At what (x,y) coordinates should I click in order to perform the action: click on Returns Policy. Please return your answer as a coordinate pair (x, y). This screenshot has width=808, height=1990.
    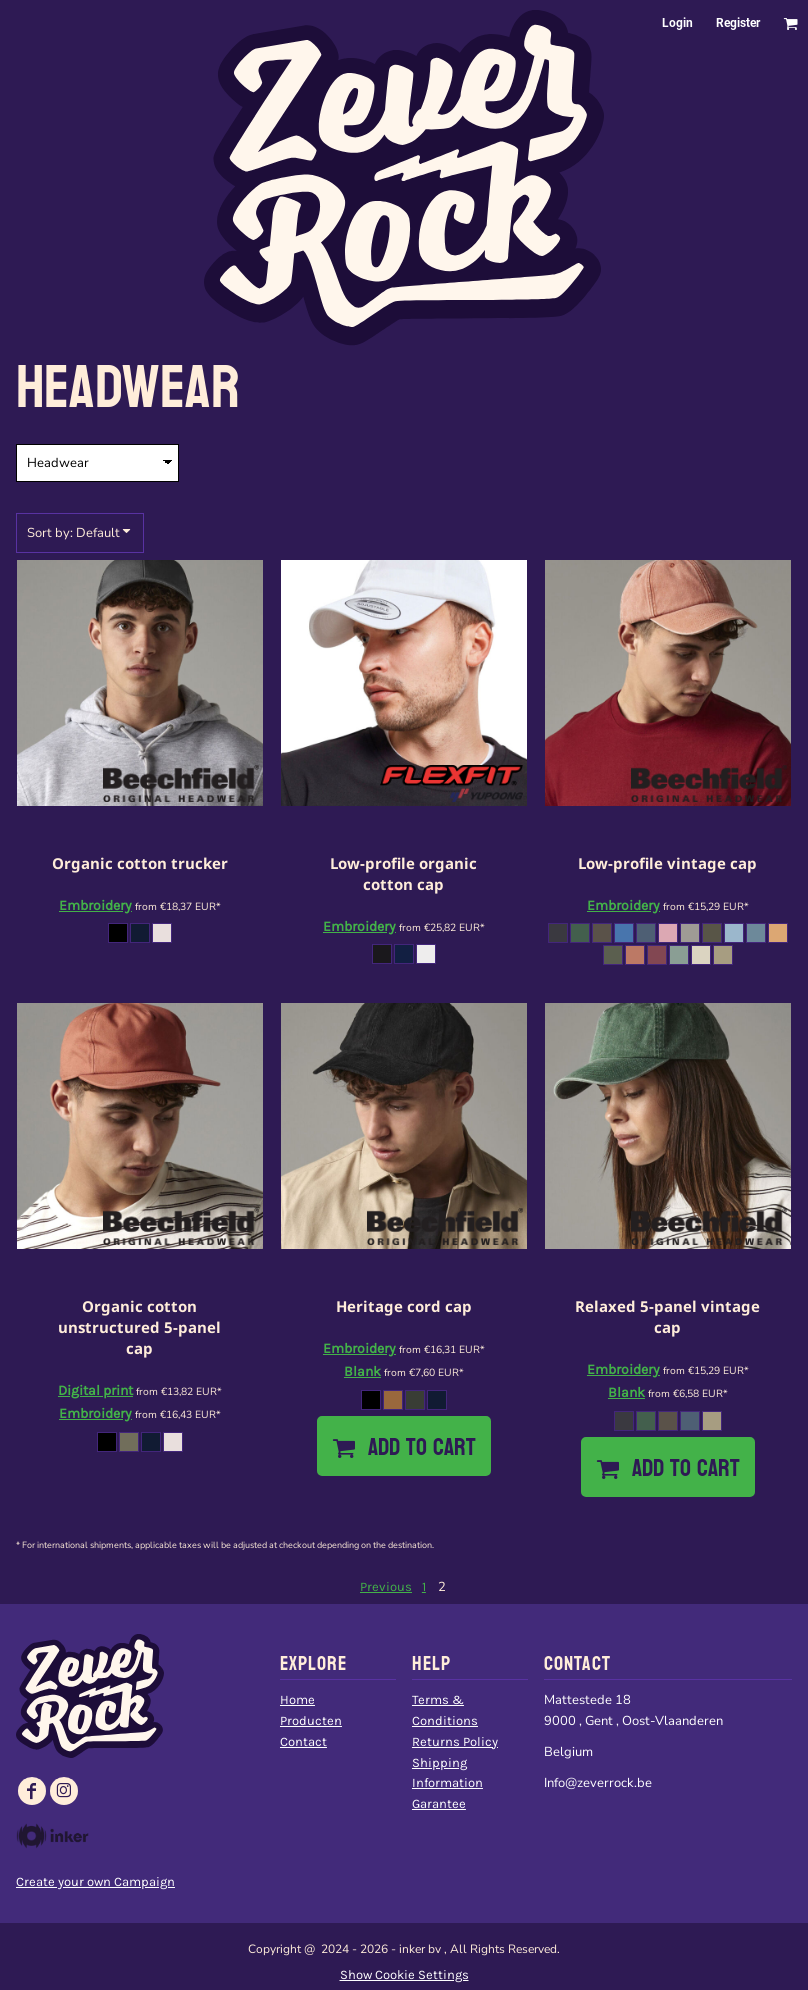
    Looking at the image, I should click on (455, 1741).